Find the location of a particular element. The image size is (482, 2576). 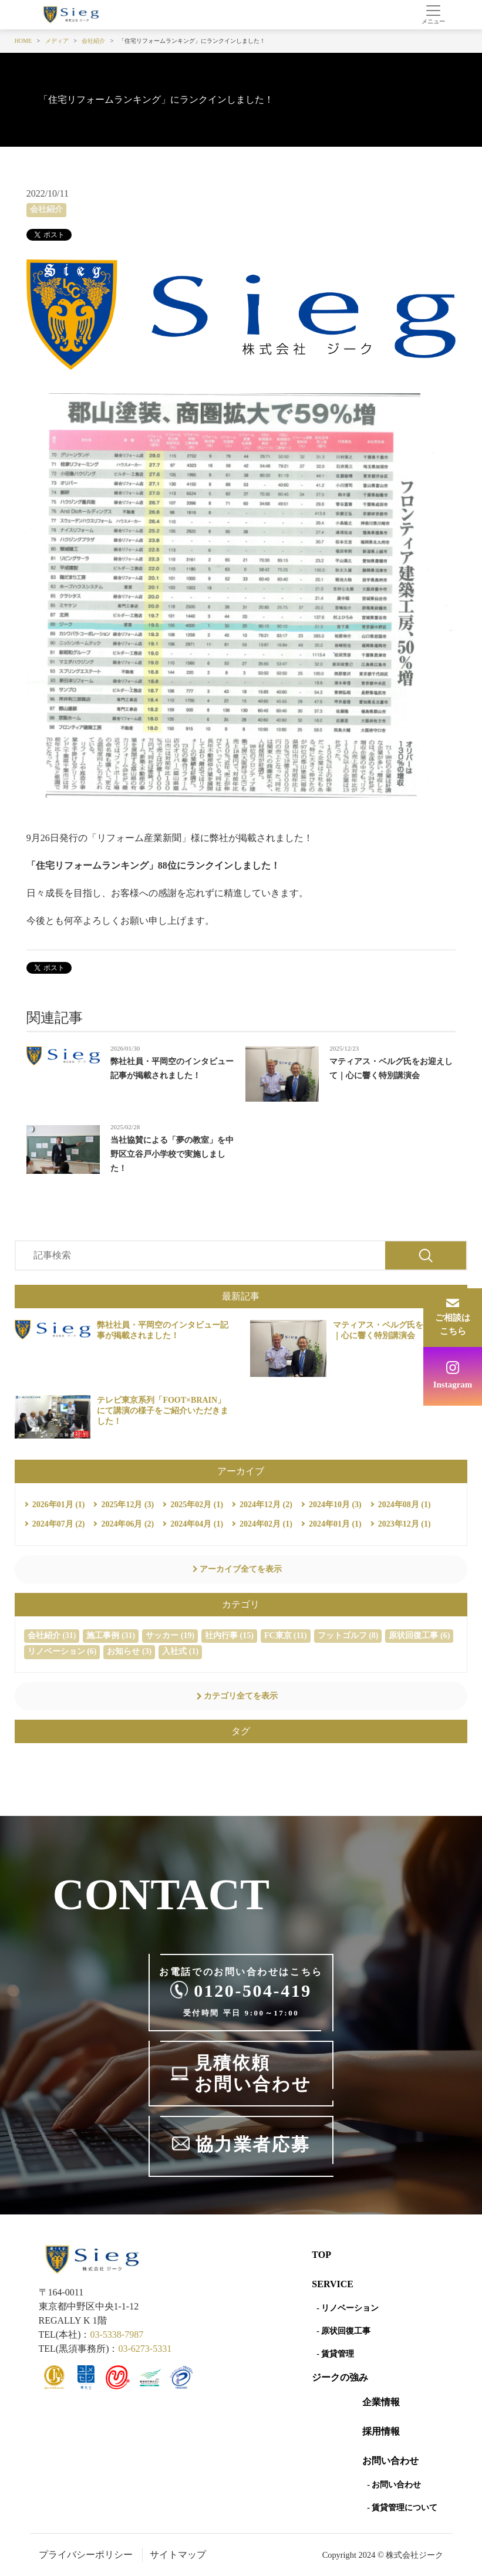

SERVICE is located at coordinates (332, 2284).